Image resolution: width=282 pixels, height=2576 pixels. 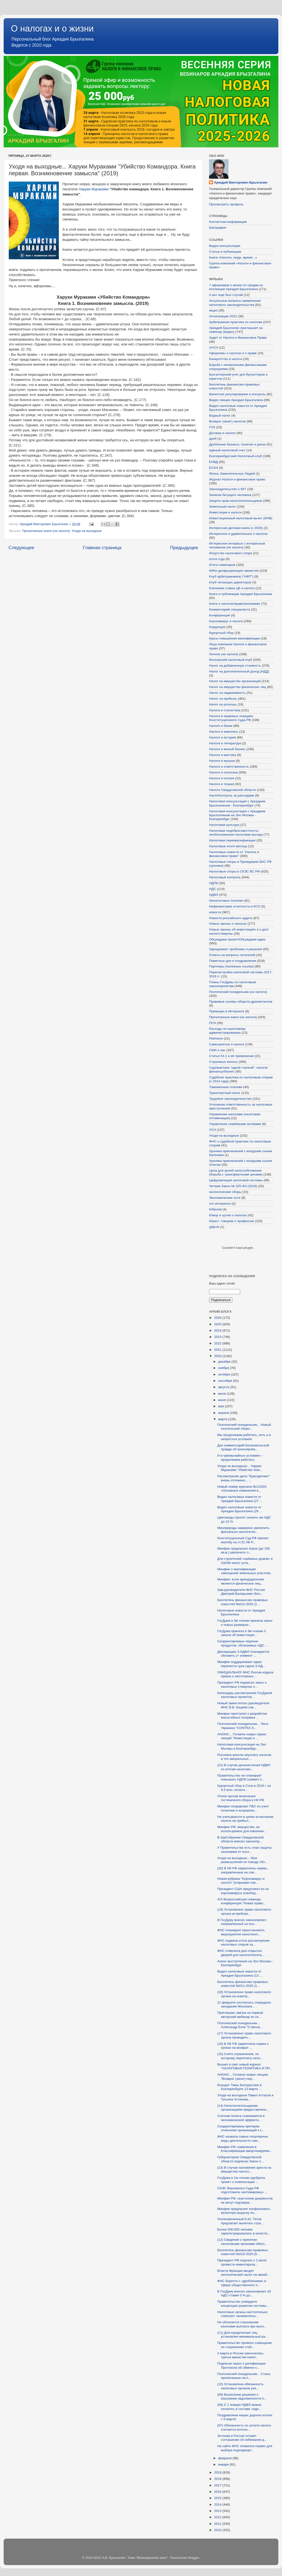 What do you see at coordinates (230, 582) in the screenshot?
I see `Клуб читающих директоров` at bounding box center [230, 582].